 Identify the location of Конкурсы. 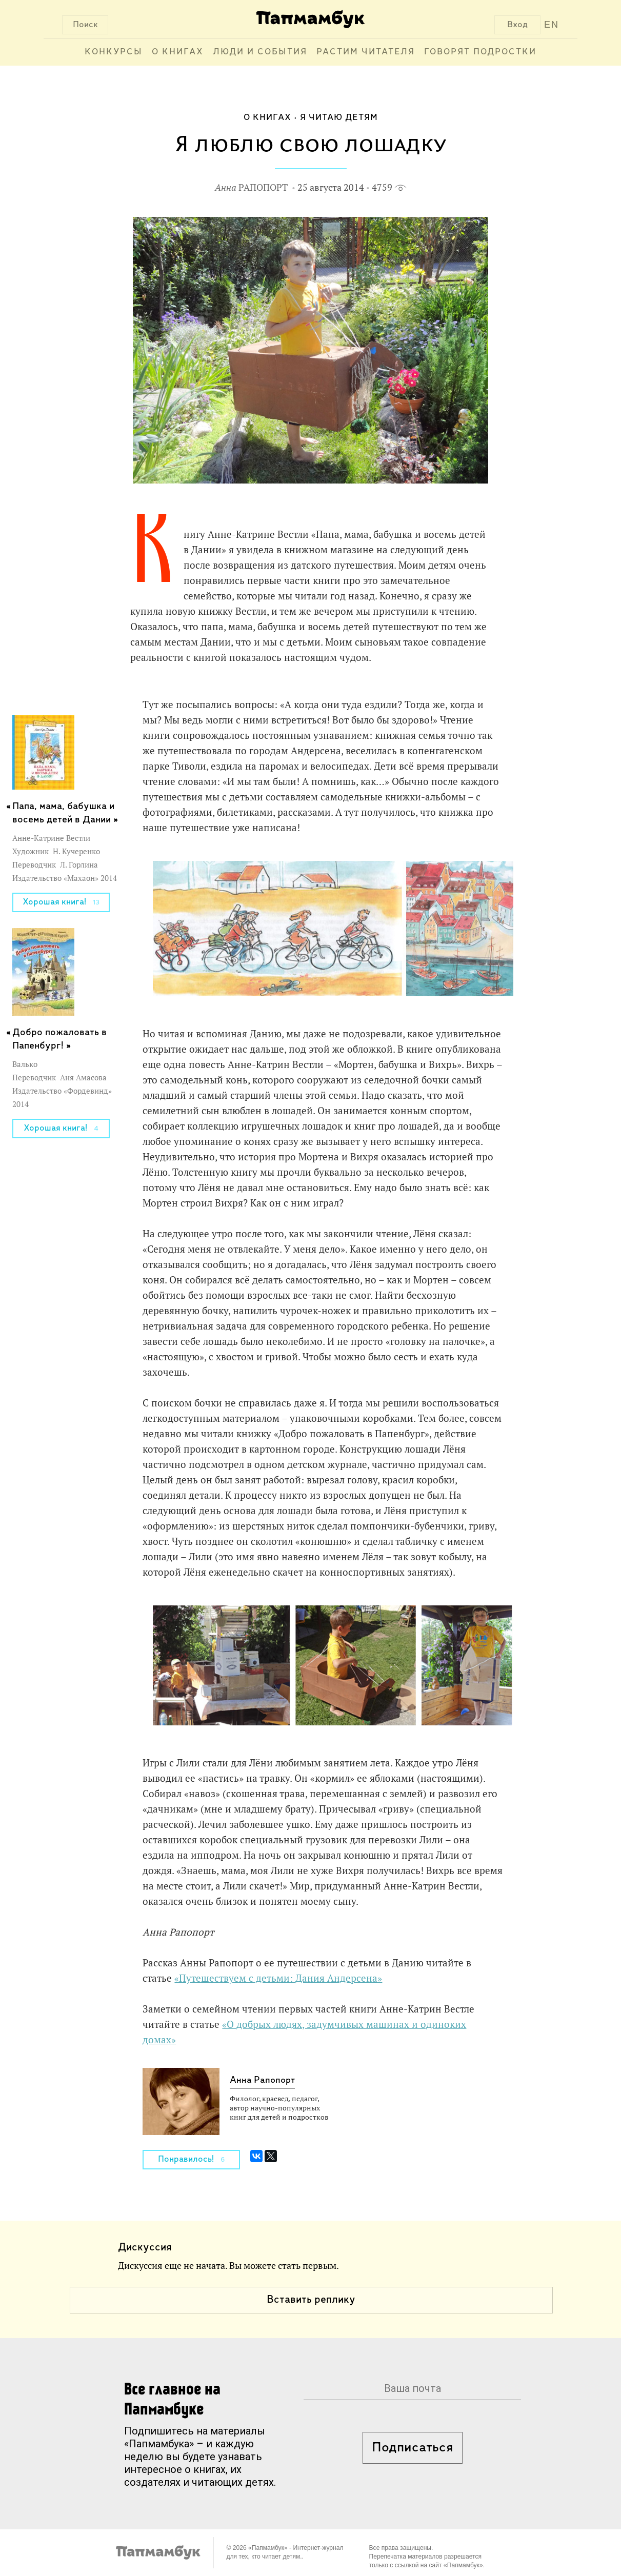
(114, 52).